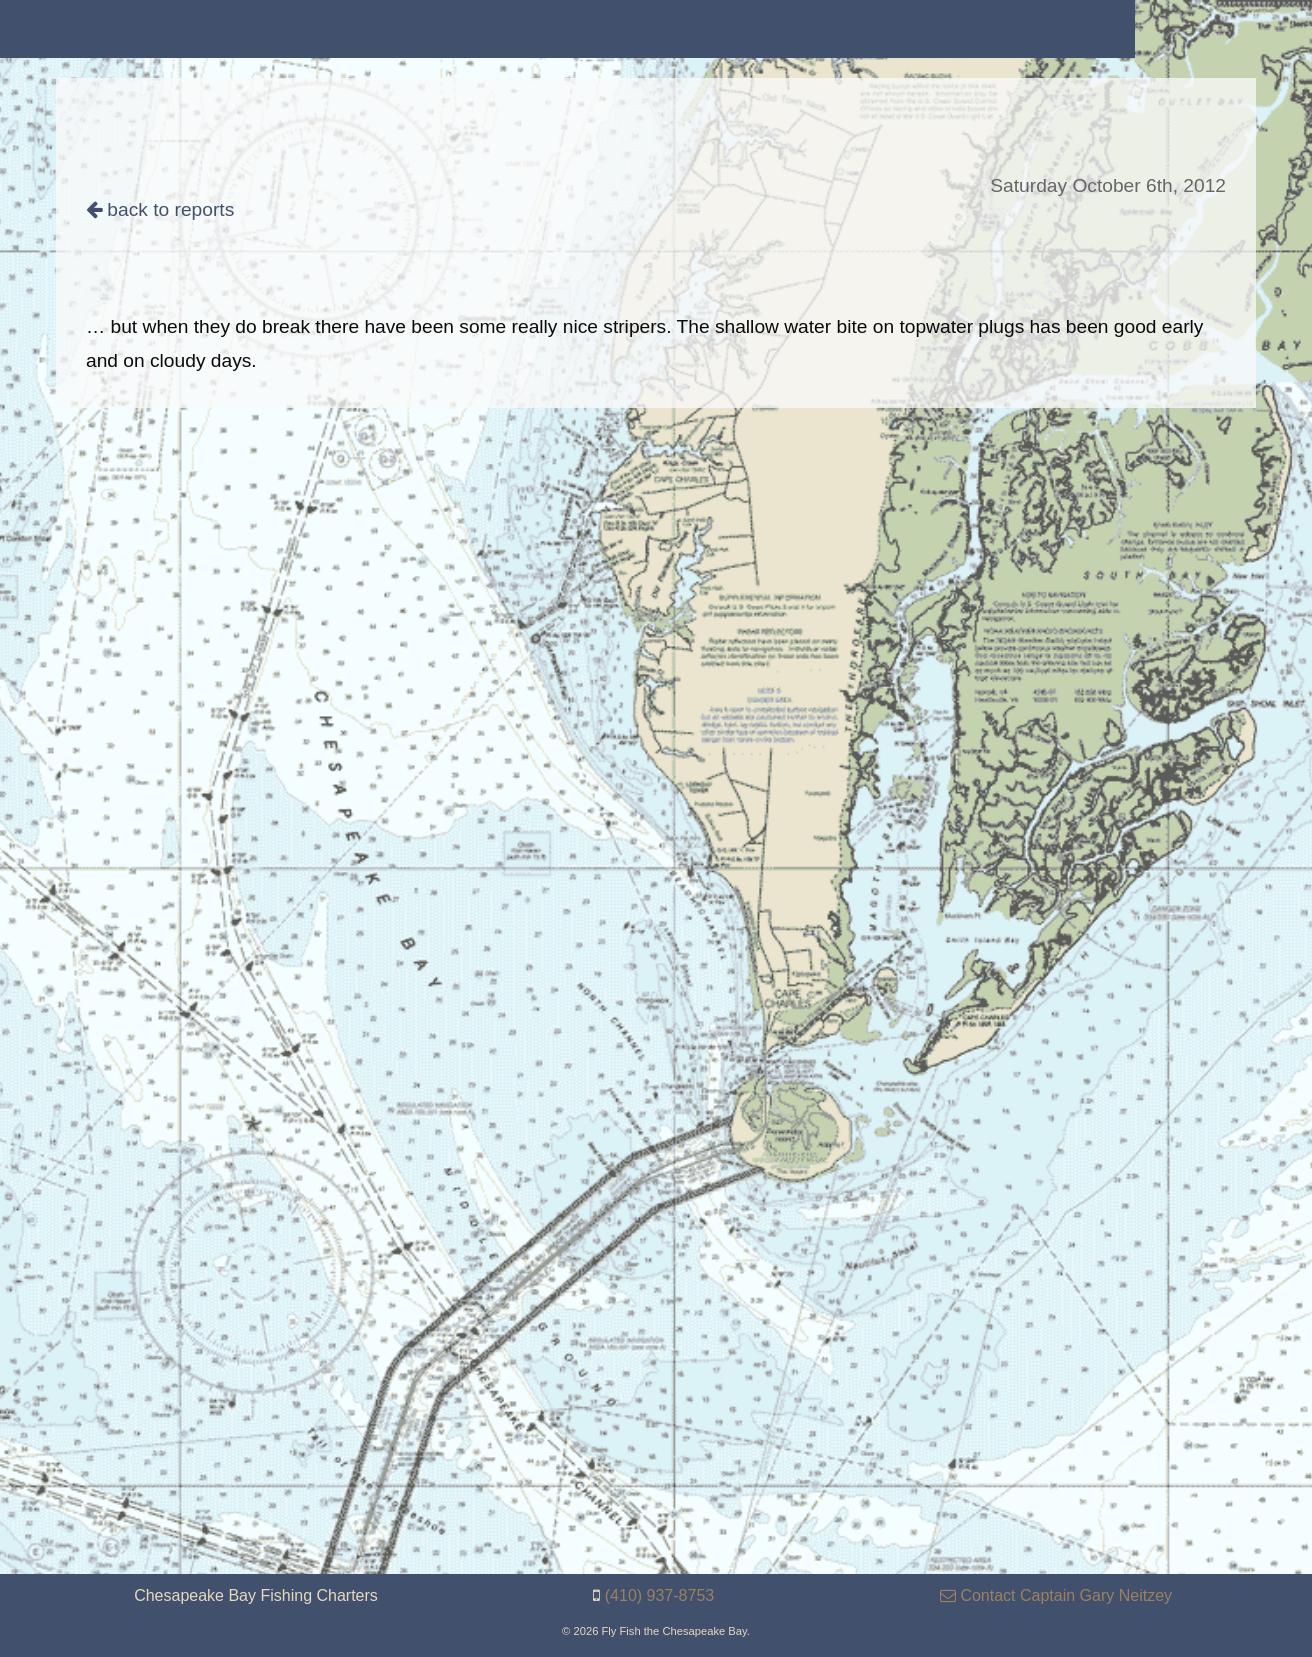  What do you see at coordinates (659, 1595) in the screenshot?
I see `(410) 937-8753` at bounding box center [659, 1595].